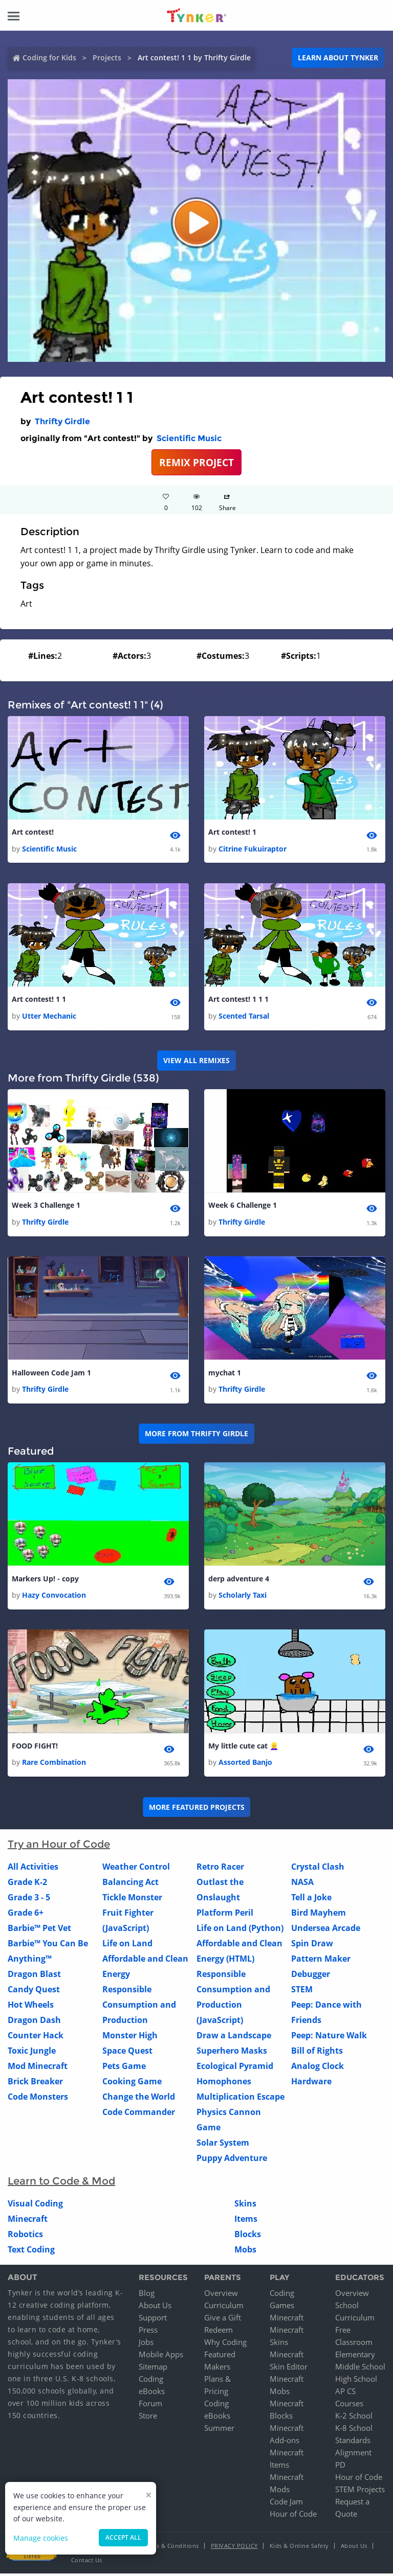  Describe the element at coordinates (329, 2038) in the screenshot. I see `Peep: Nature Walk` at that location.